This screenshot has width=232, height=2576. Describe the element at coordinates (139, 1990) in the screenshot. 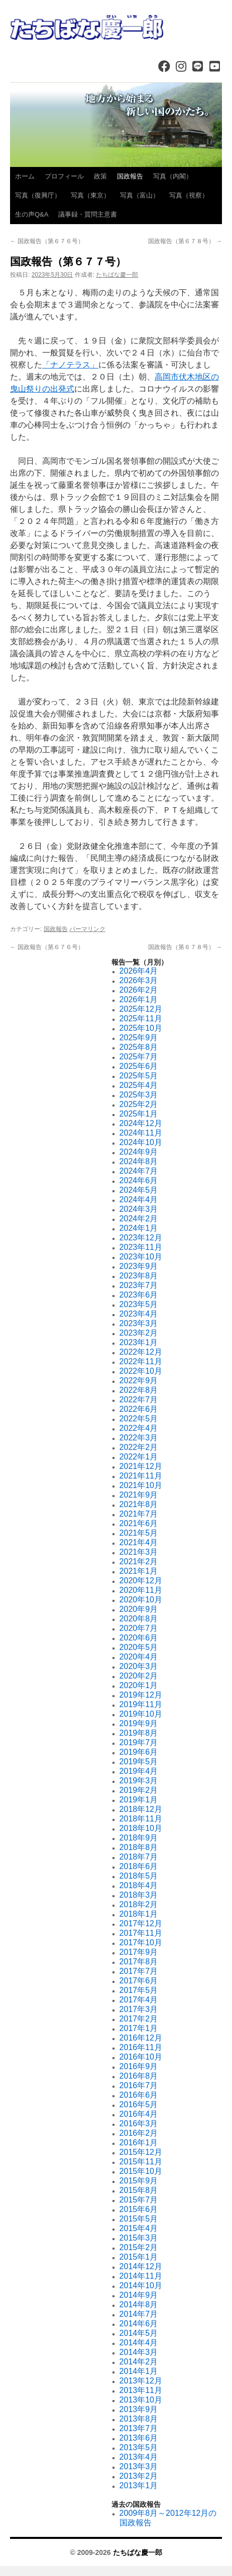

I see `2017年5月` at that location.